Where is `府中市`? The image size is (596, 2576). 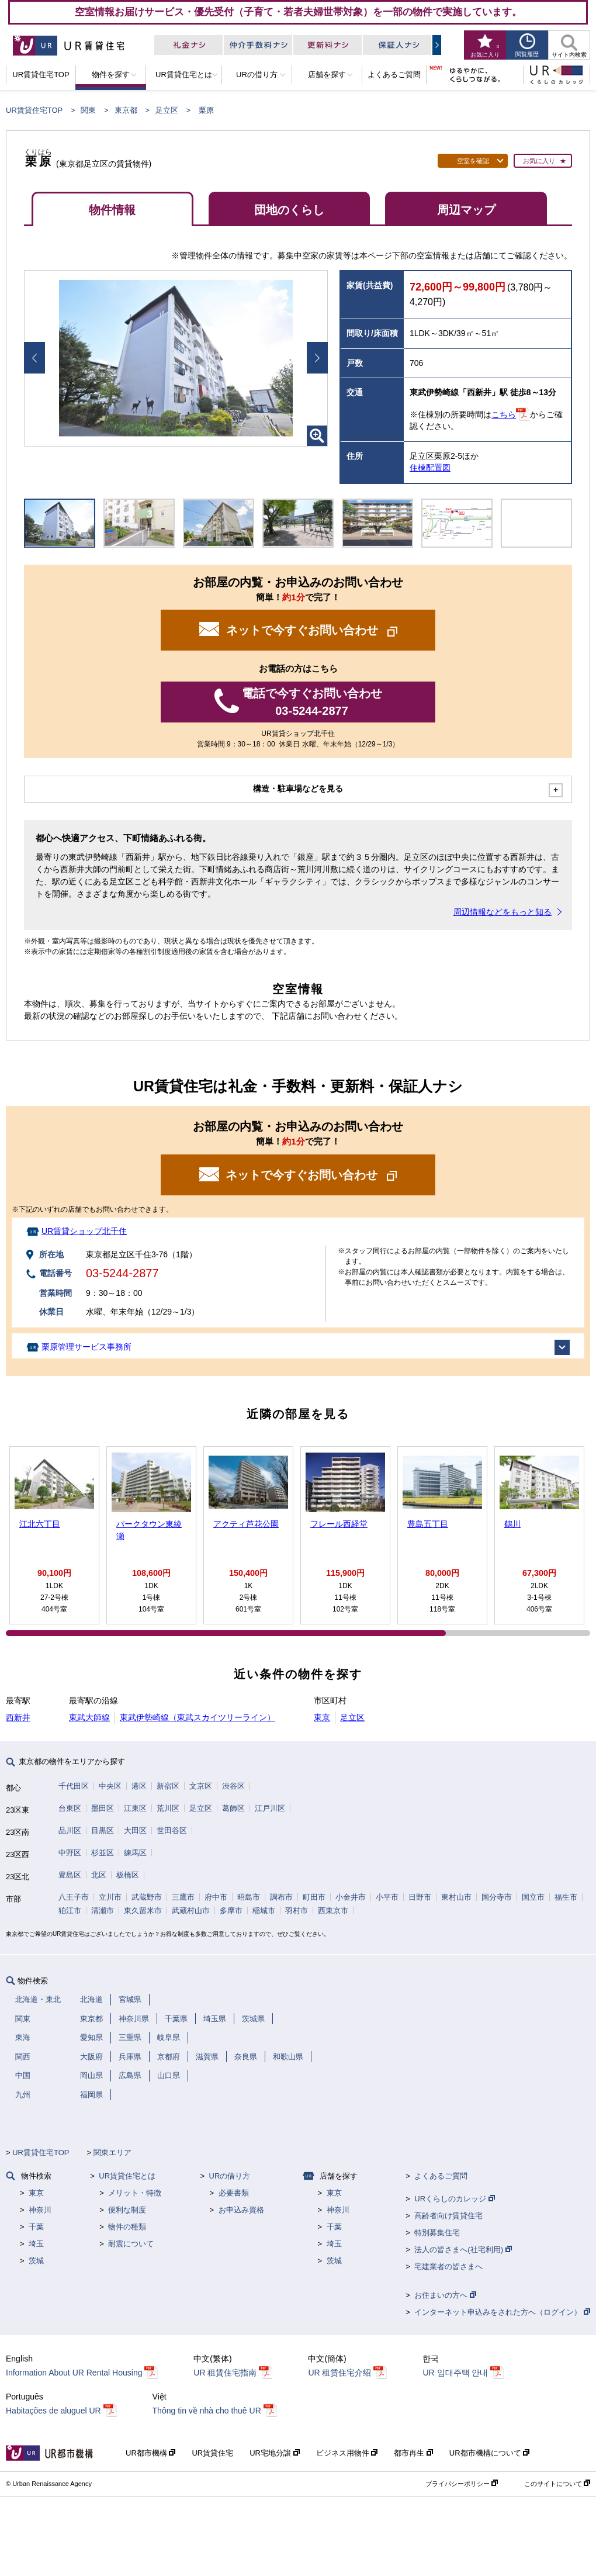
府中市 is located at coordinates (216, 1897).